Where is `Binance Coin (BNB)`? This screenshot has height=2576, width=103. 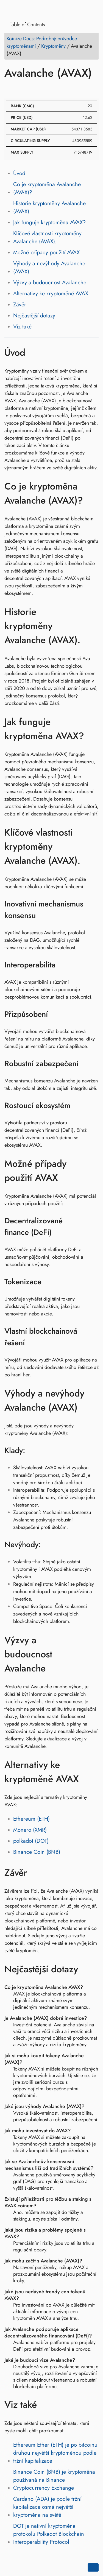
Binance Coin (BNB) is located at coordinates (36, 1852).